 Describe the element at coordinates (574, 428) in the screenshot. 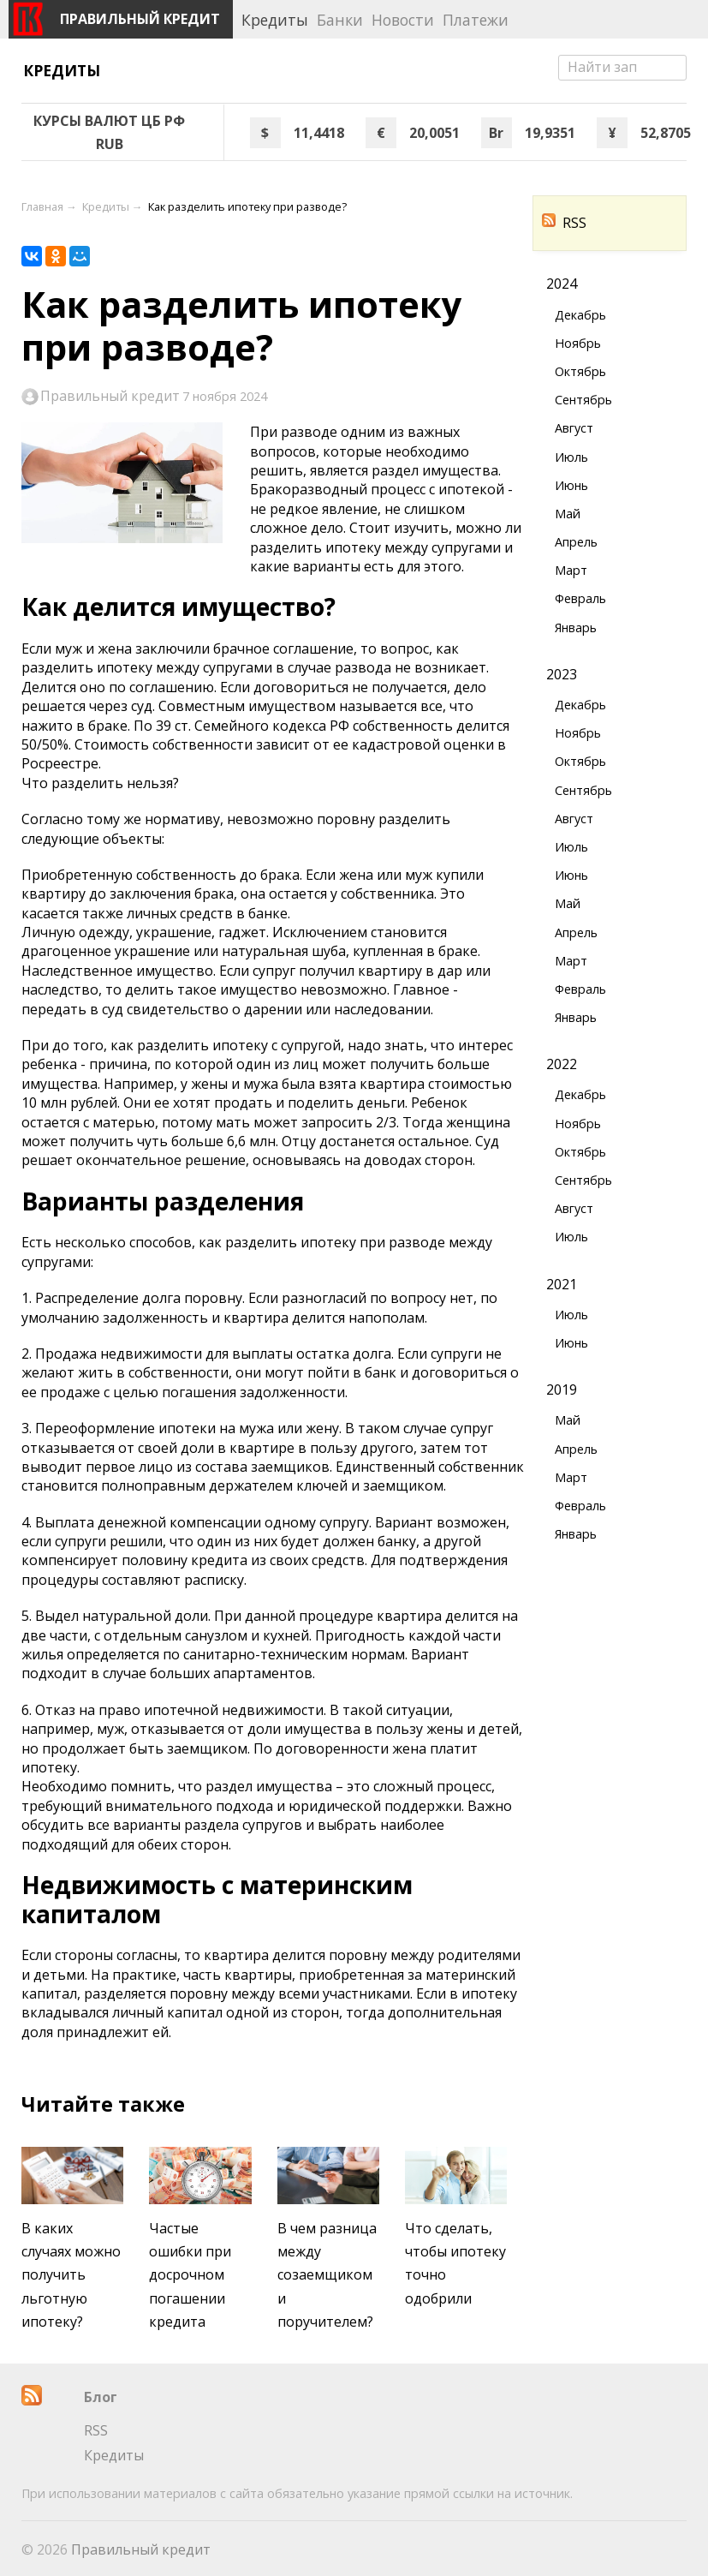

I see `Август` at that location.